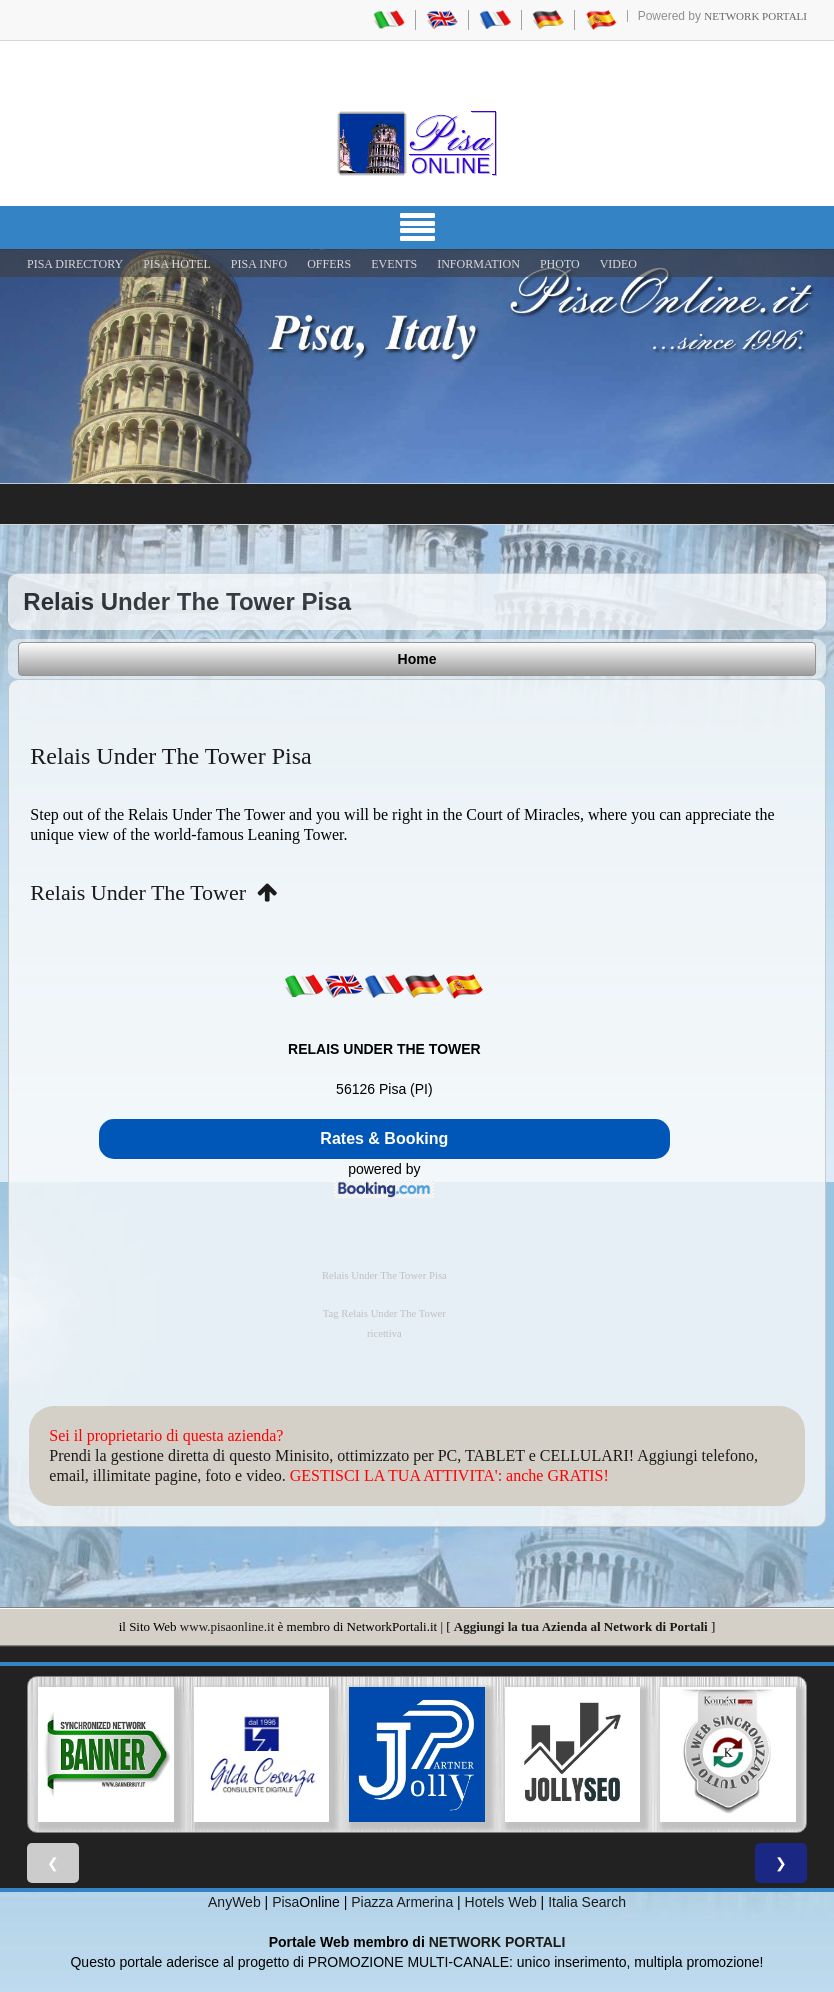 The image size is (834, 1992). I want to click on OFFERS, so click(329, 264).